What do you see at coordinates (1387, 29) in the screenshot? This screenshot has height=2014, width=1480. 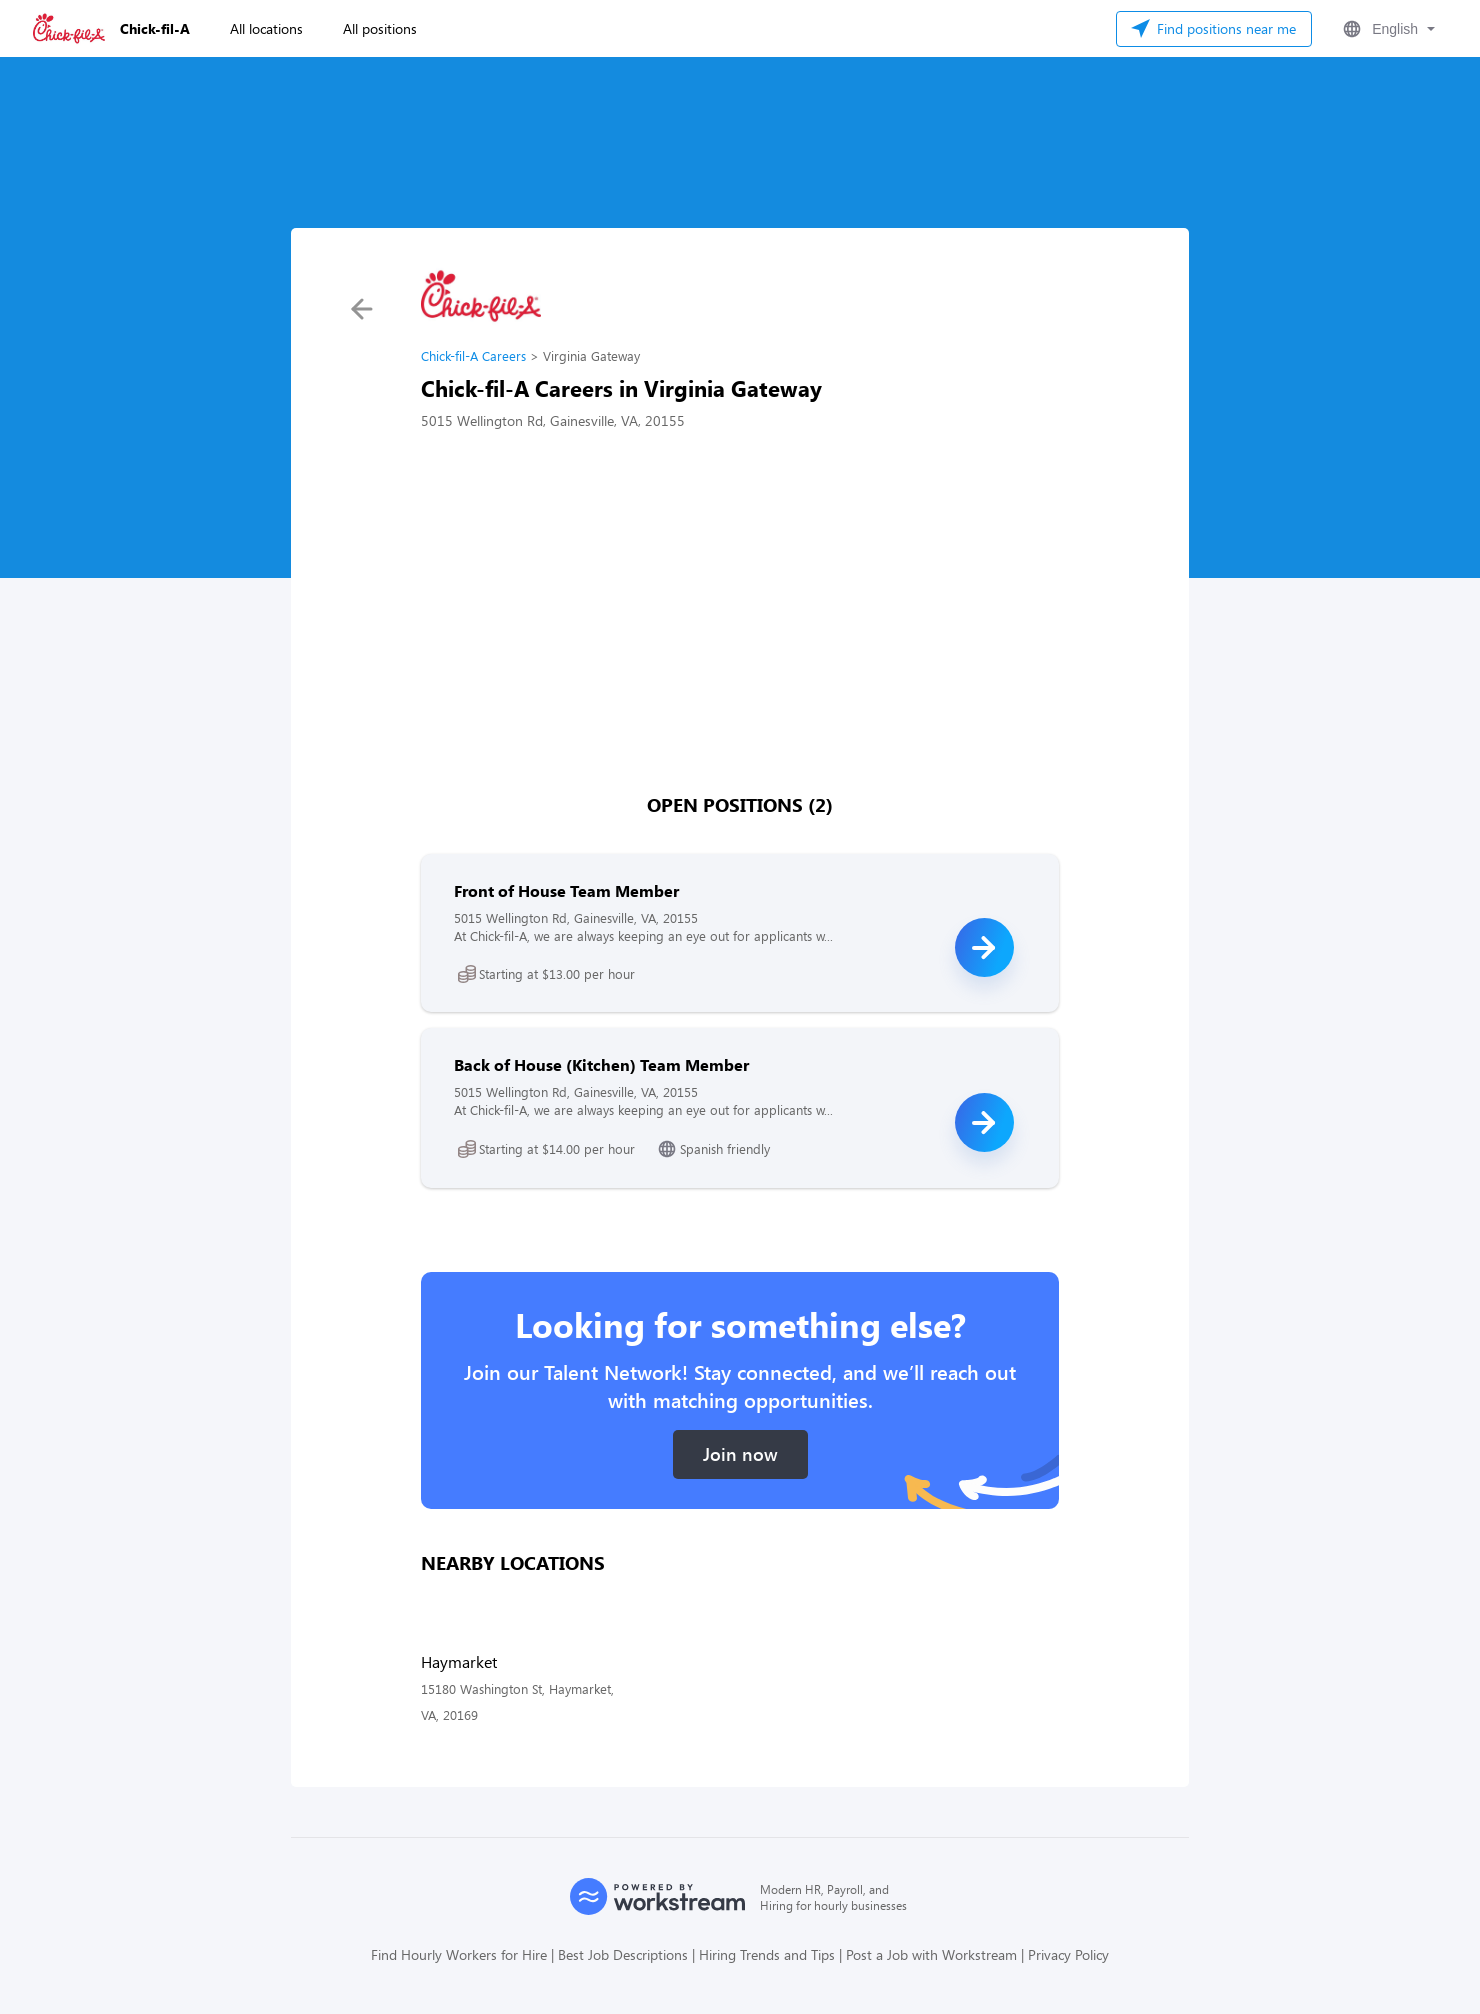 I see `[button]` at bounding box center [1387, 29].